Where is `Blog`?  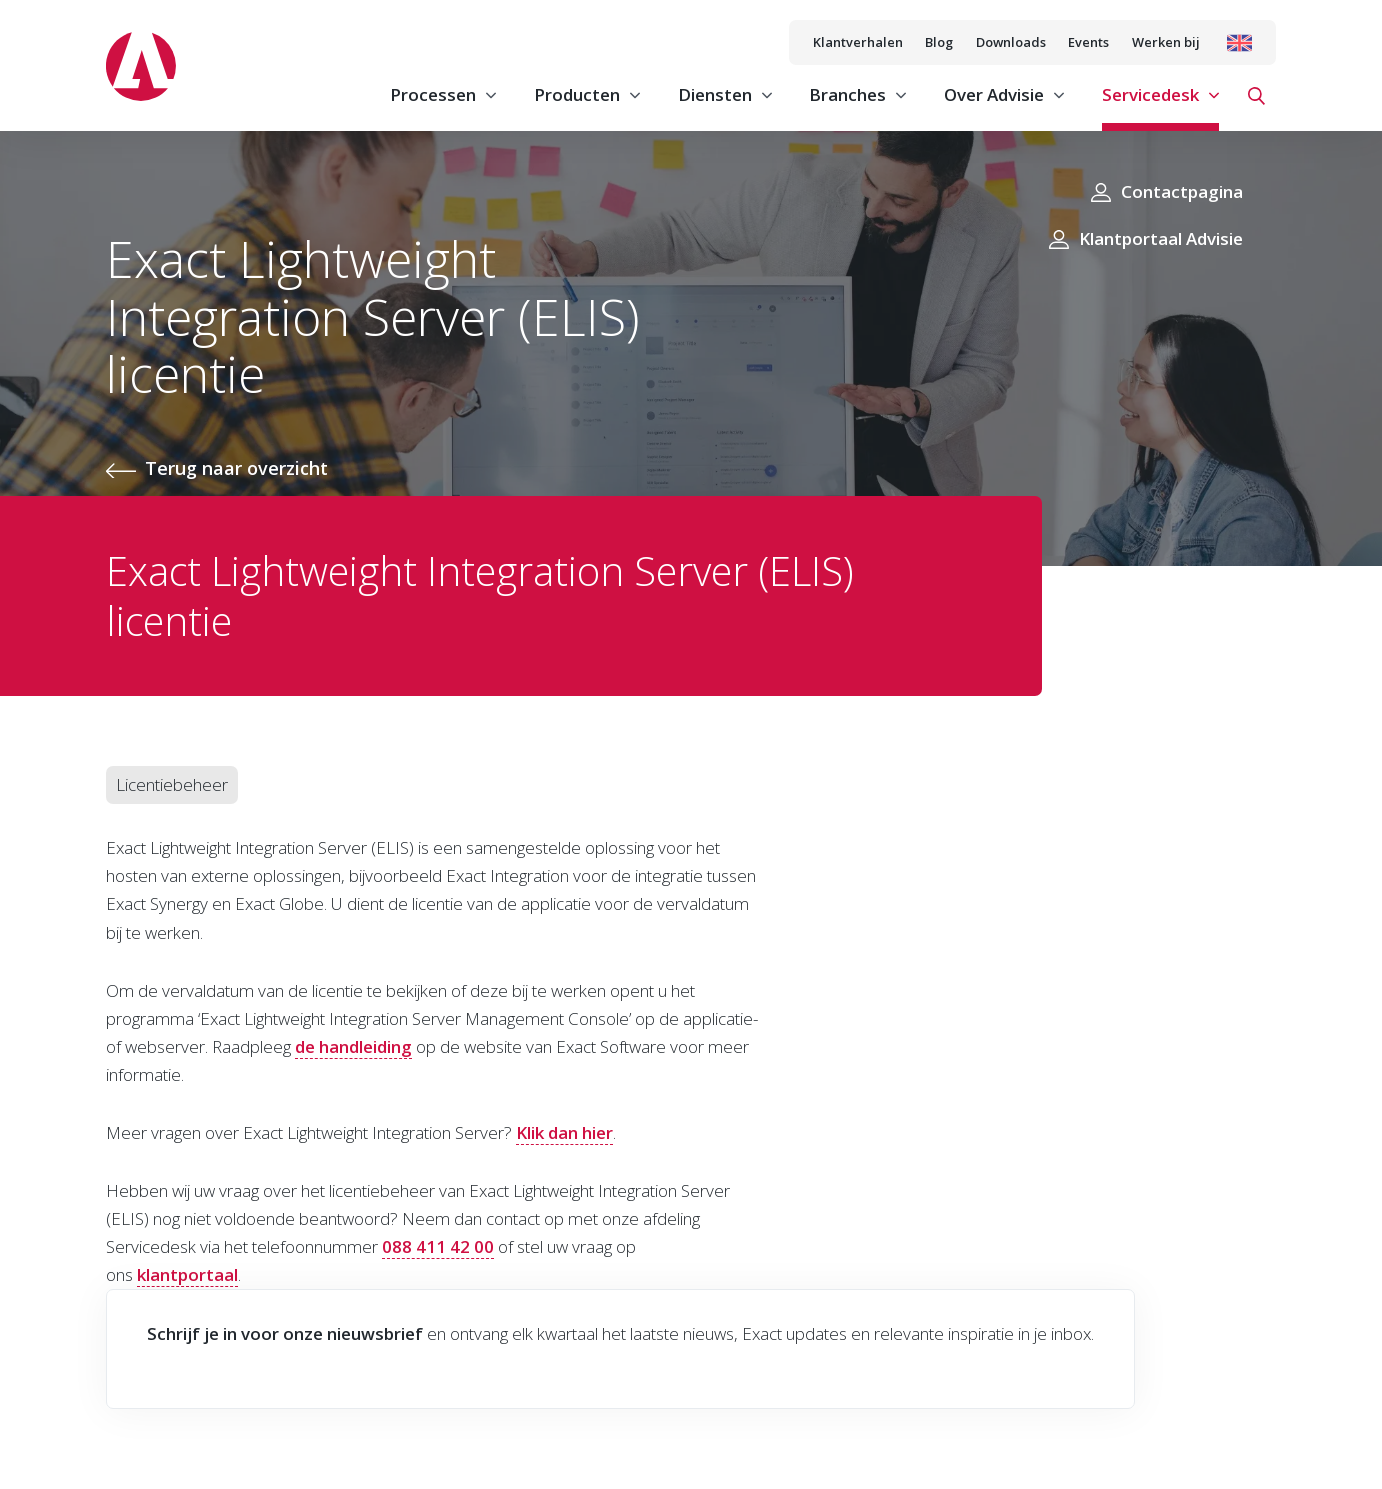 Blog is located at coordinates (939, 42).